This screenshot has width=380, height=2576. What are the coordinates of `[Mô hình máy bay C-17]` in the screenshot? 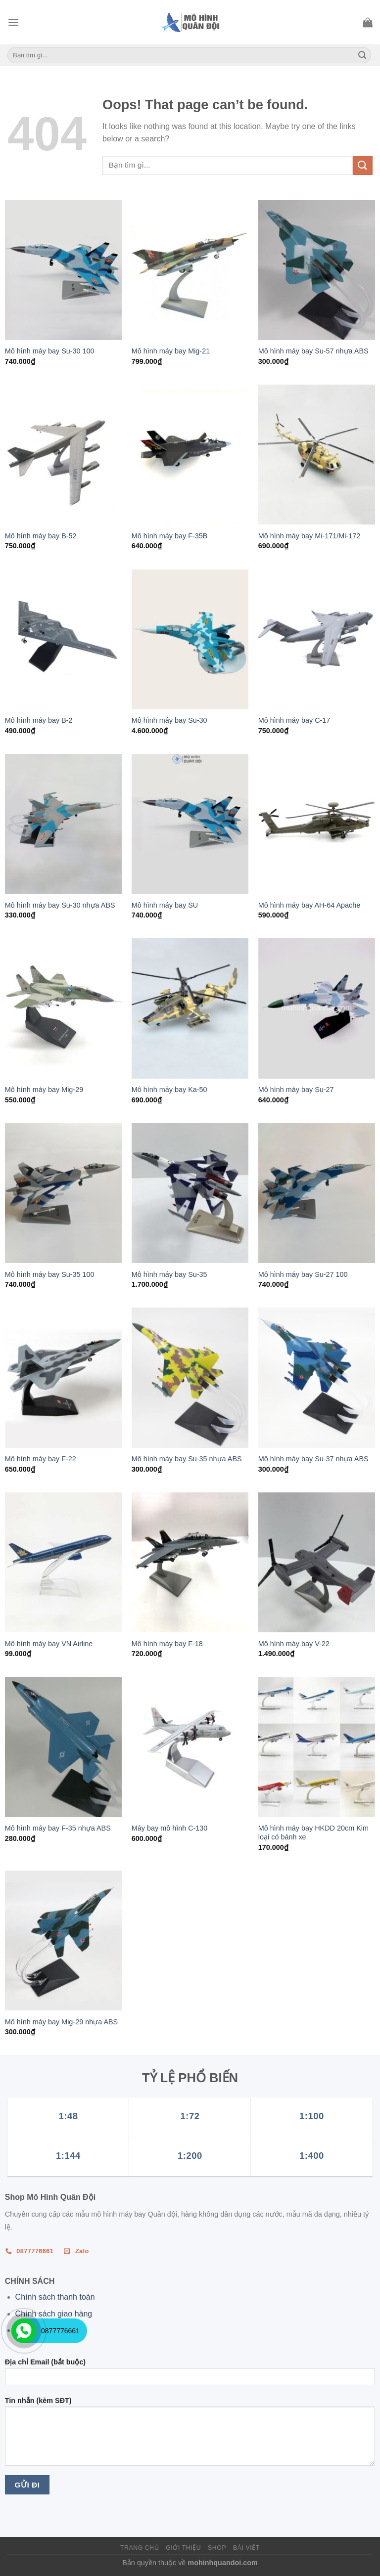 It's located at (316, 639).